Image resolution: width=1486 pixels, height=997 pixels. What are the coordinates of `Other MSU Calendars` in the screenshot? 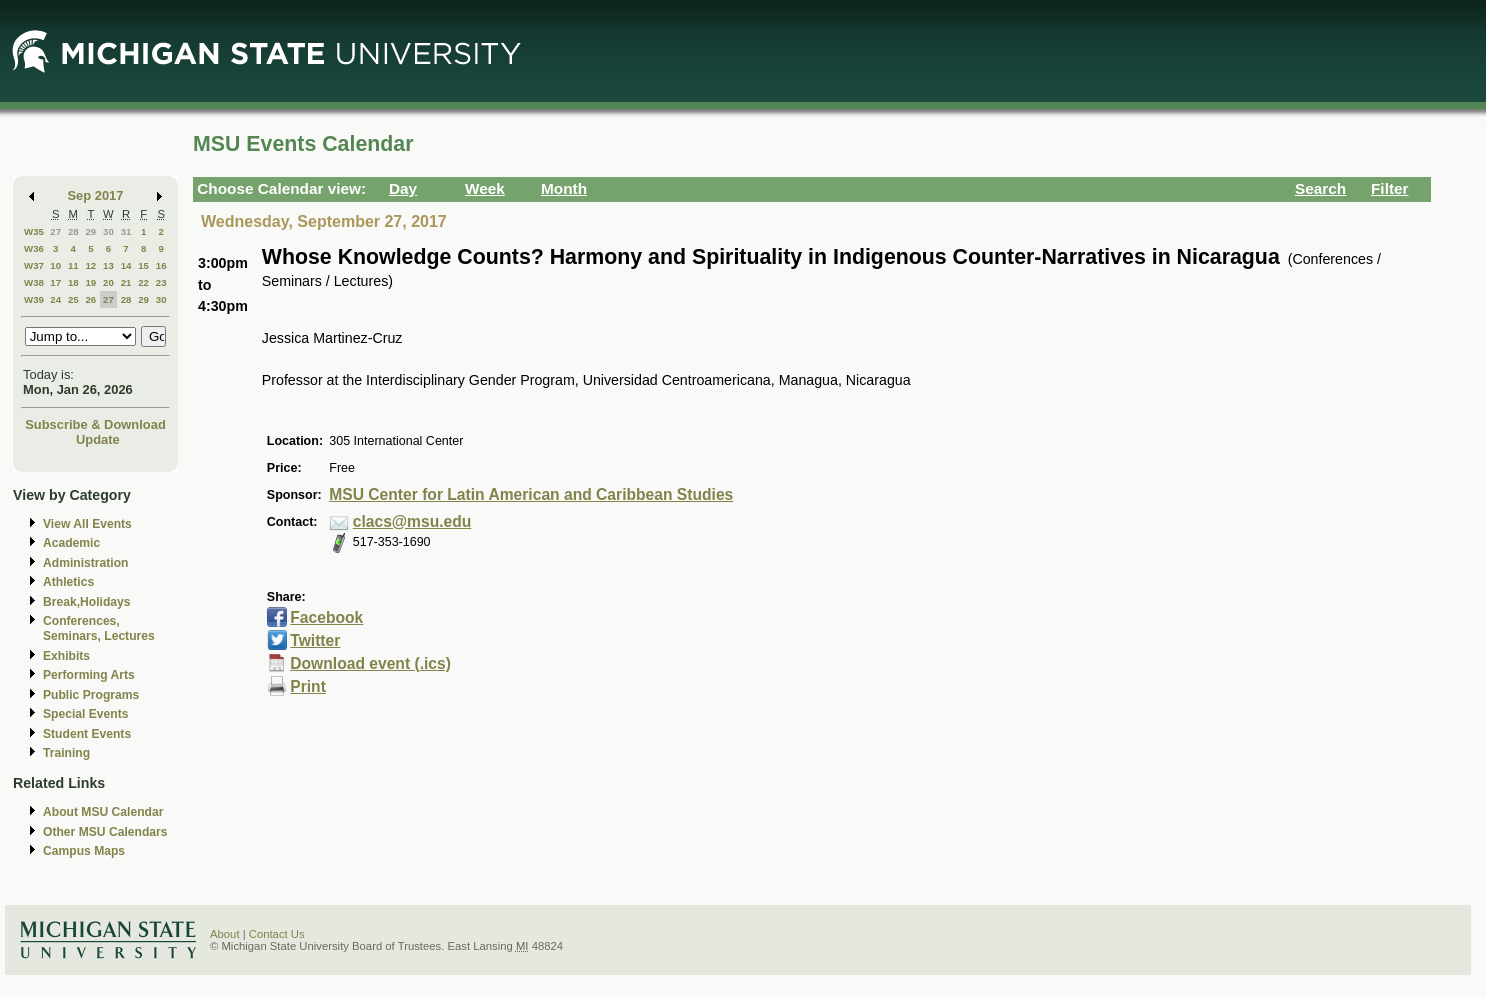 It's located at (105, 832).